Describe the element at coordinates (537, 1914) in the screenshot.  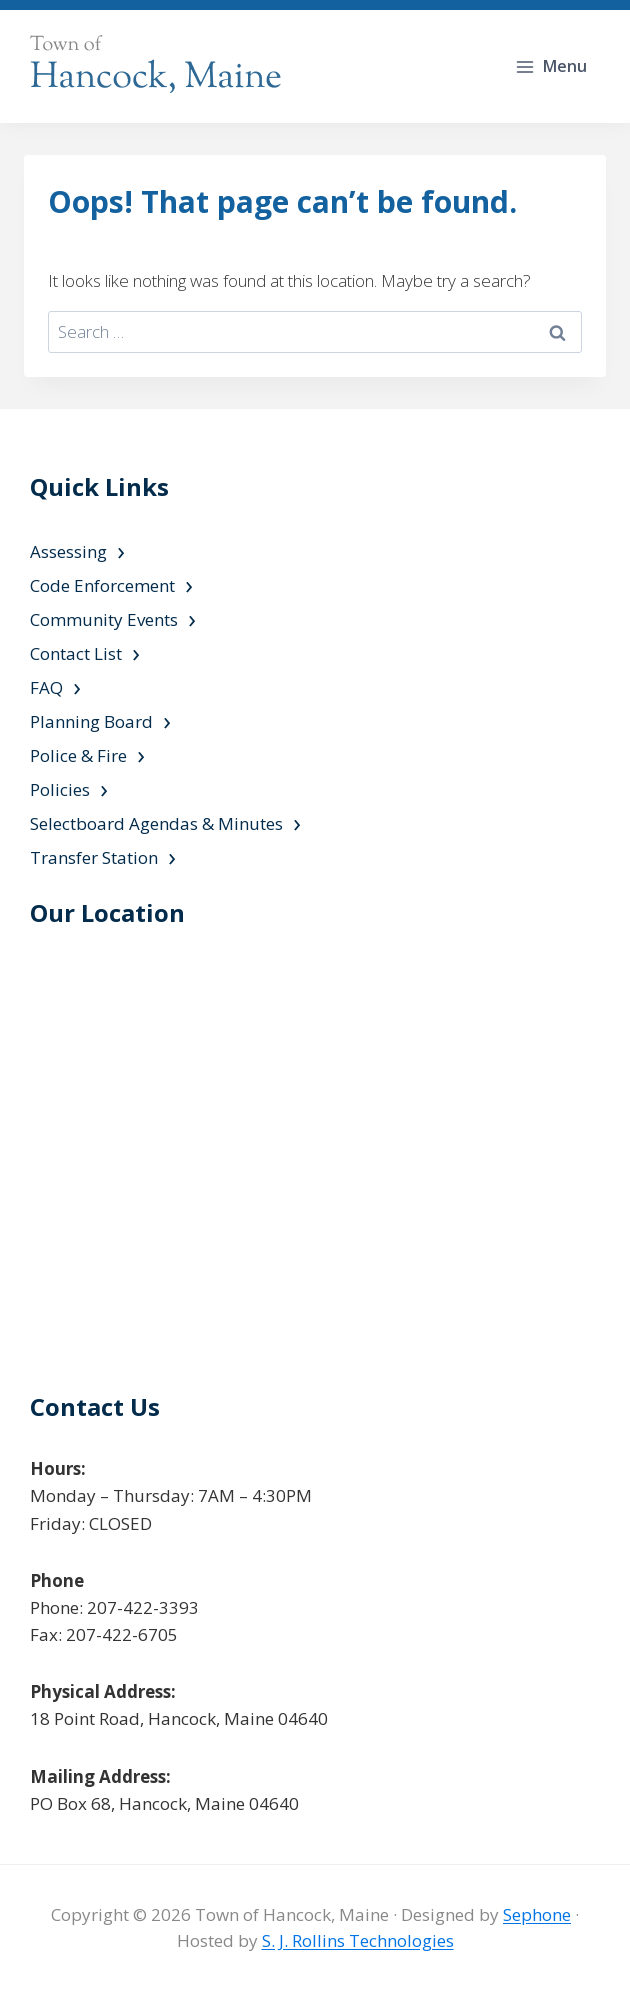
I see `Sephone` at that location.